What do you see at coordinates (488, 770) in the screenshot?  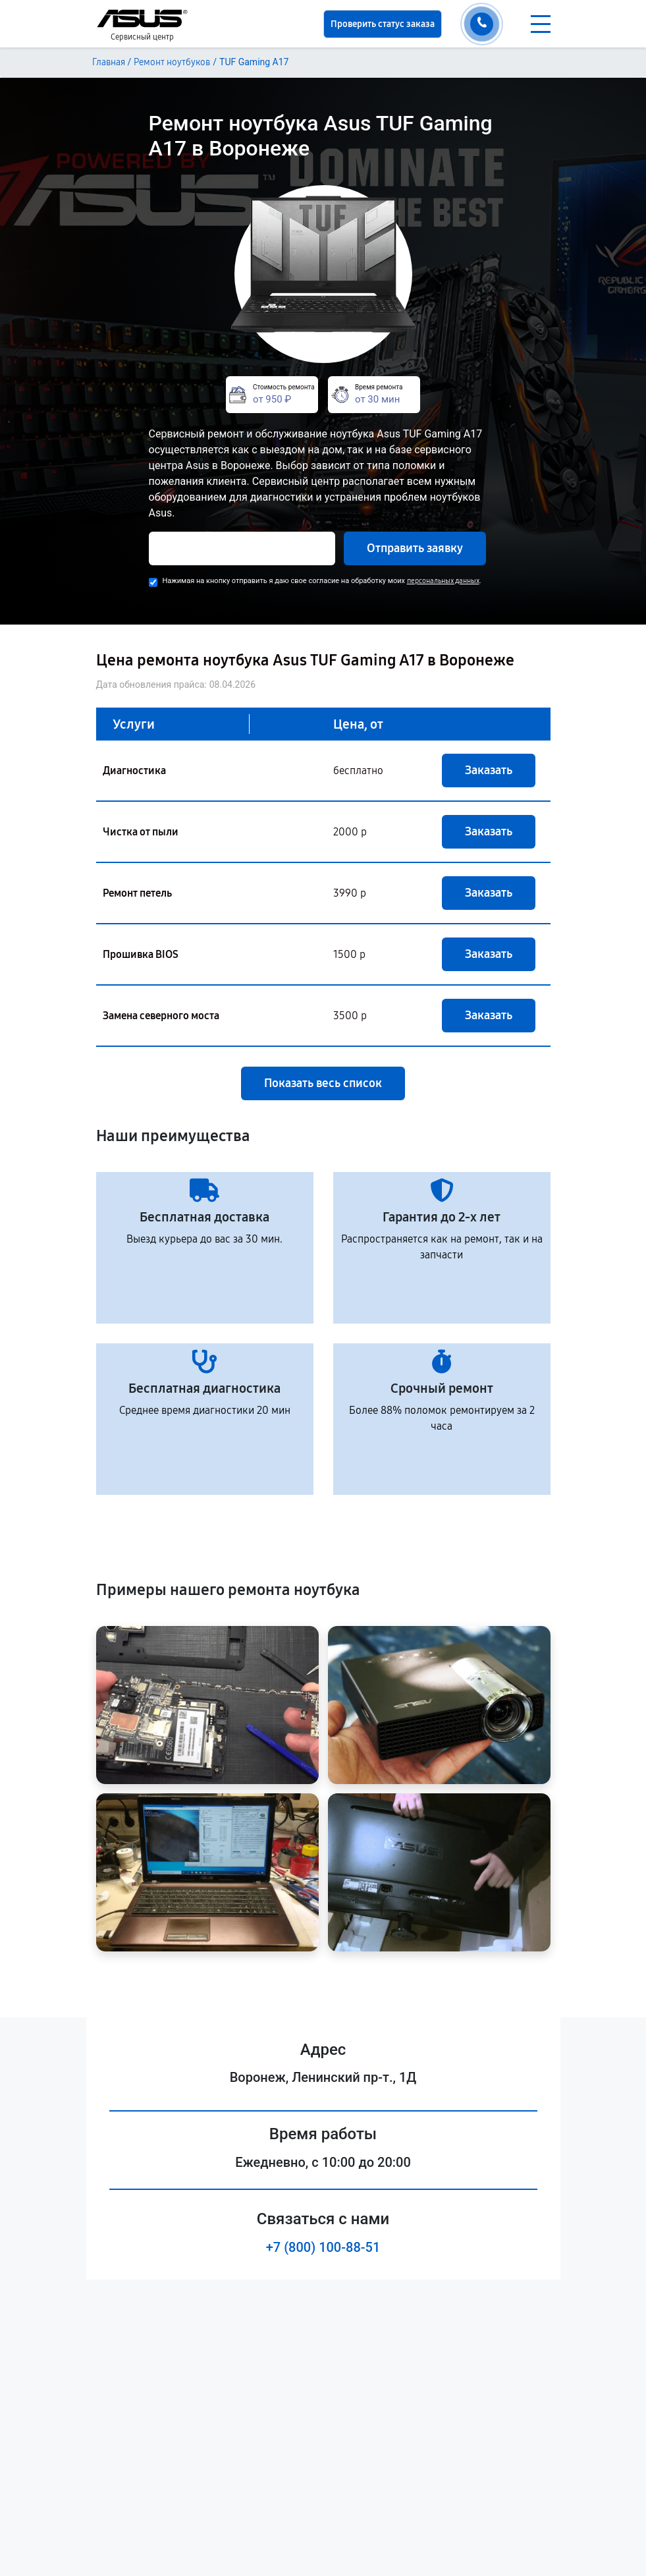 I see `Заказать` at bounding box center [488, 770].